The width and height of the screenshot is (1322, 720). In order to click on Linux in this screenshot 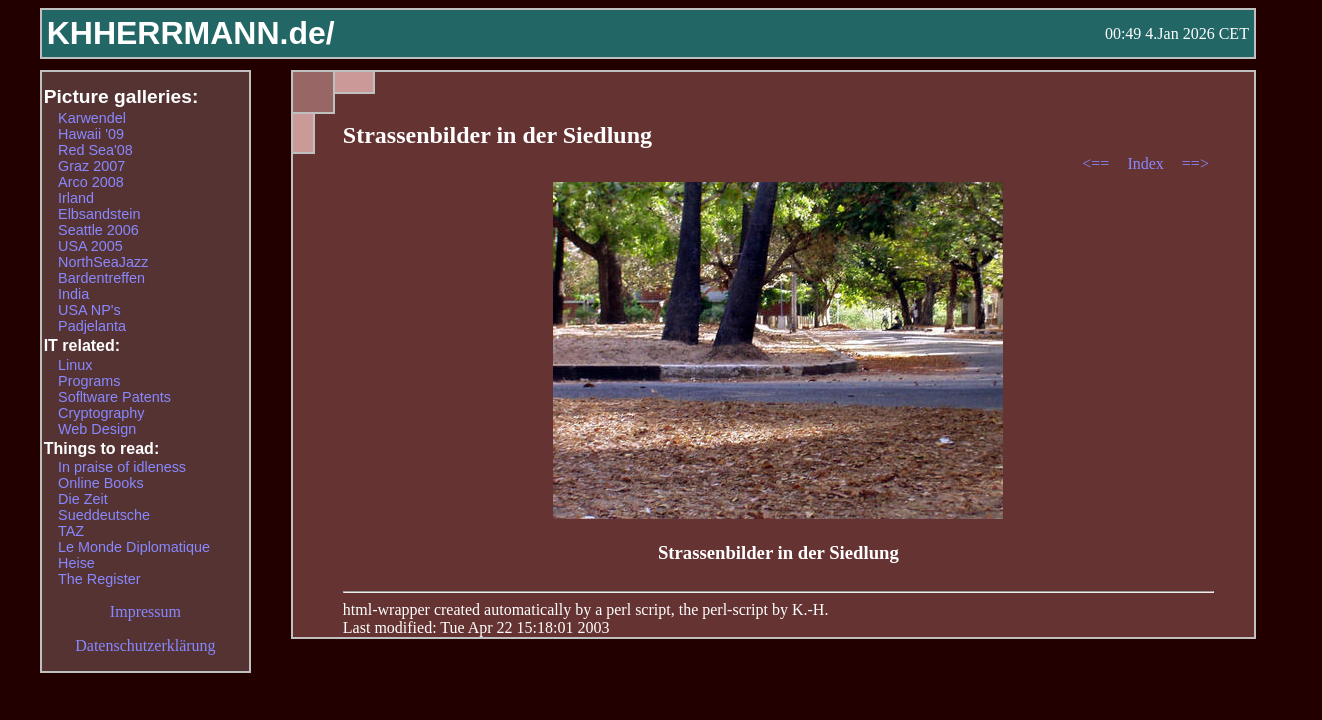, I will do `click(75, 365)`.